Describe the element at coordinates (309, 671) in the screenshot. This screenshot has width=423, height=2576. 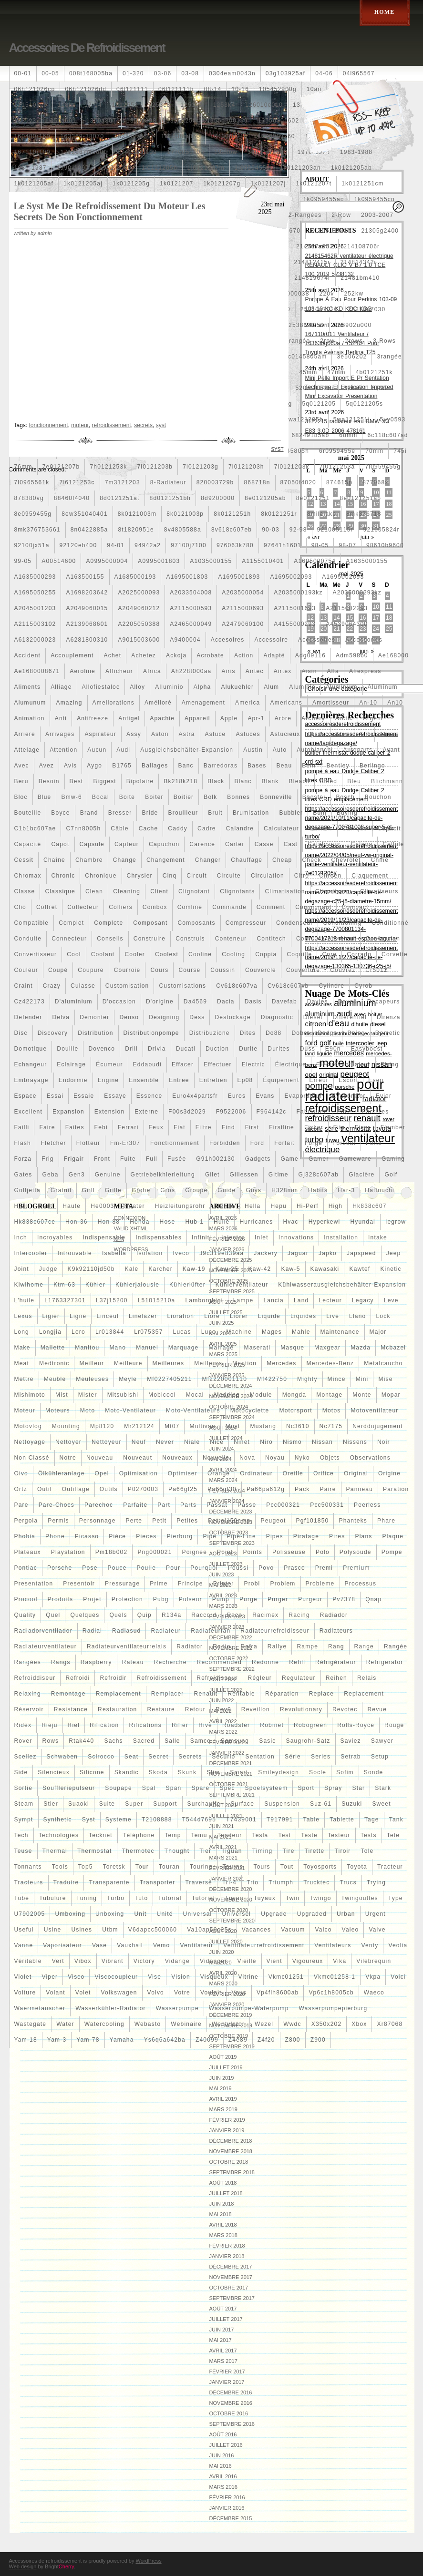
I see `aisin` at that location.